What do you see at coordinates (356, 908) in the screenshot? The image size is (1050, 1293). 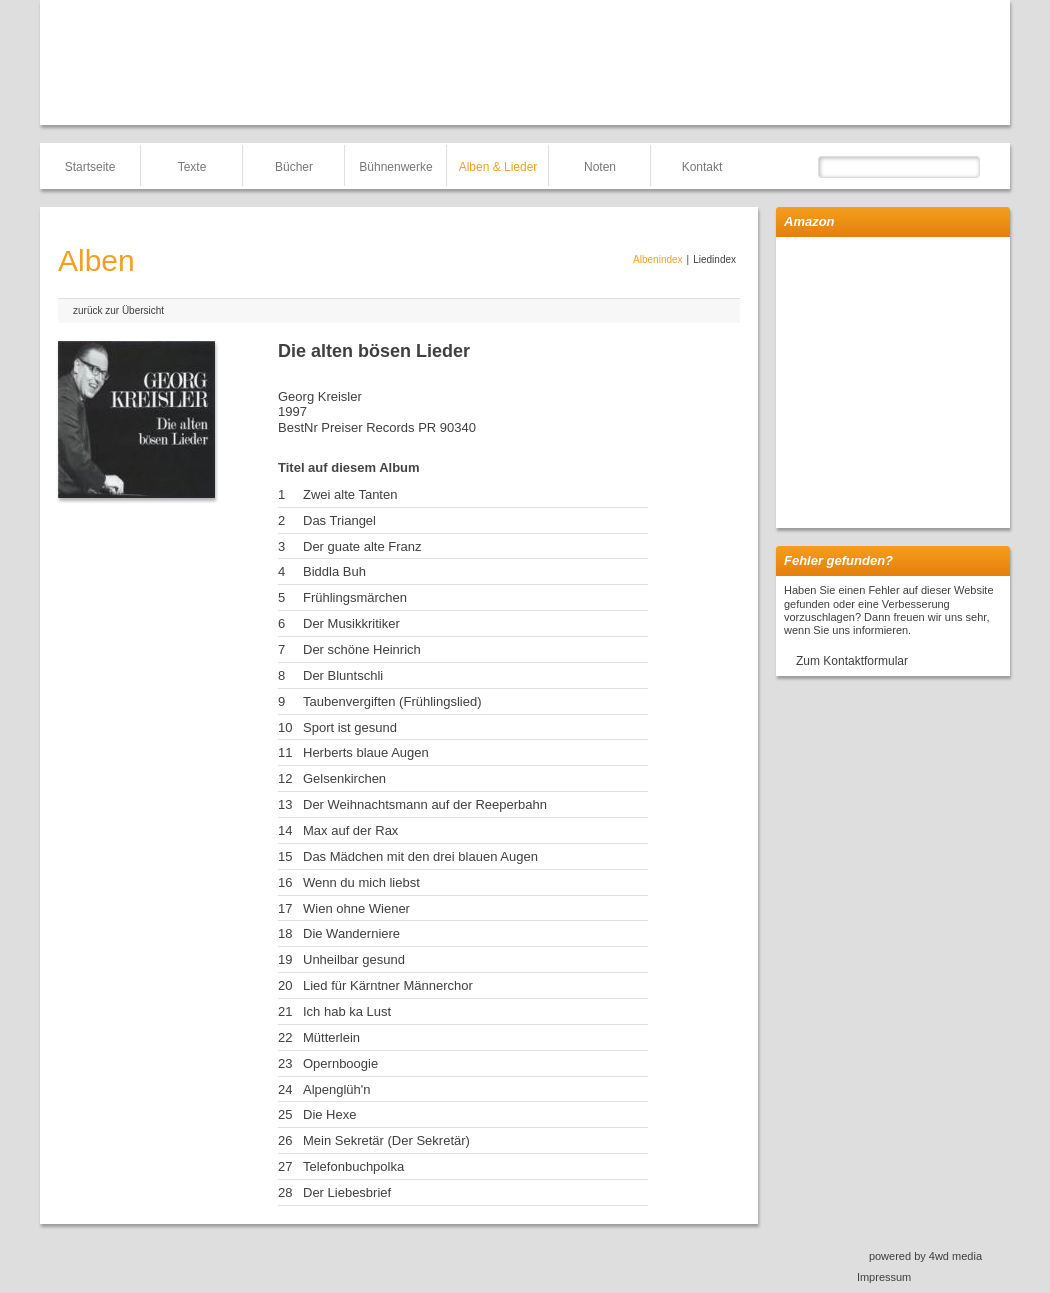 I see `Wien ohne Wiener` at bounding box center [356, 908].